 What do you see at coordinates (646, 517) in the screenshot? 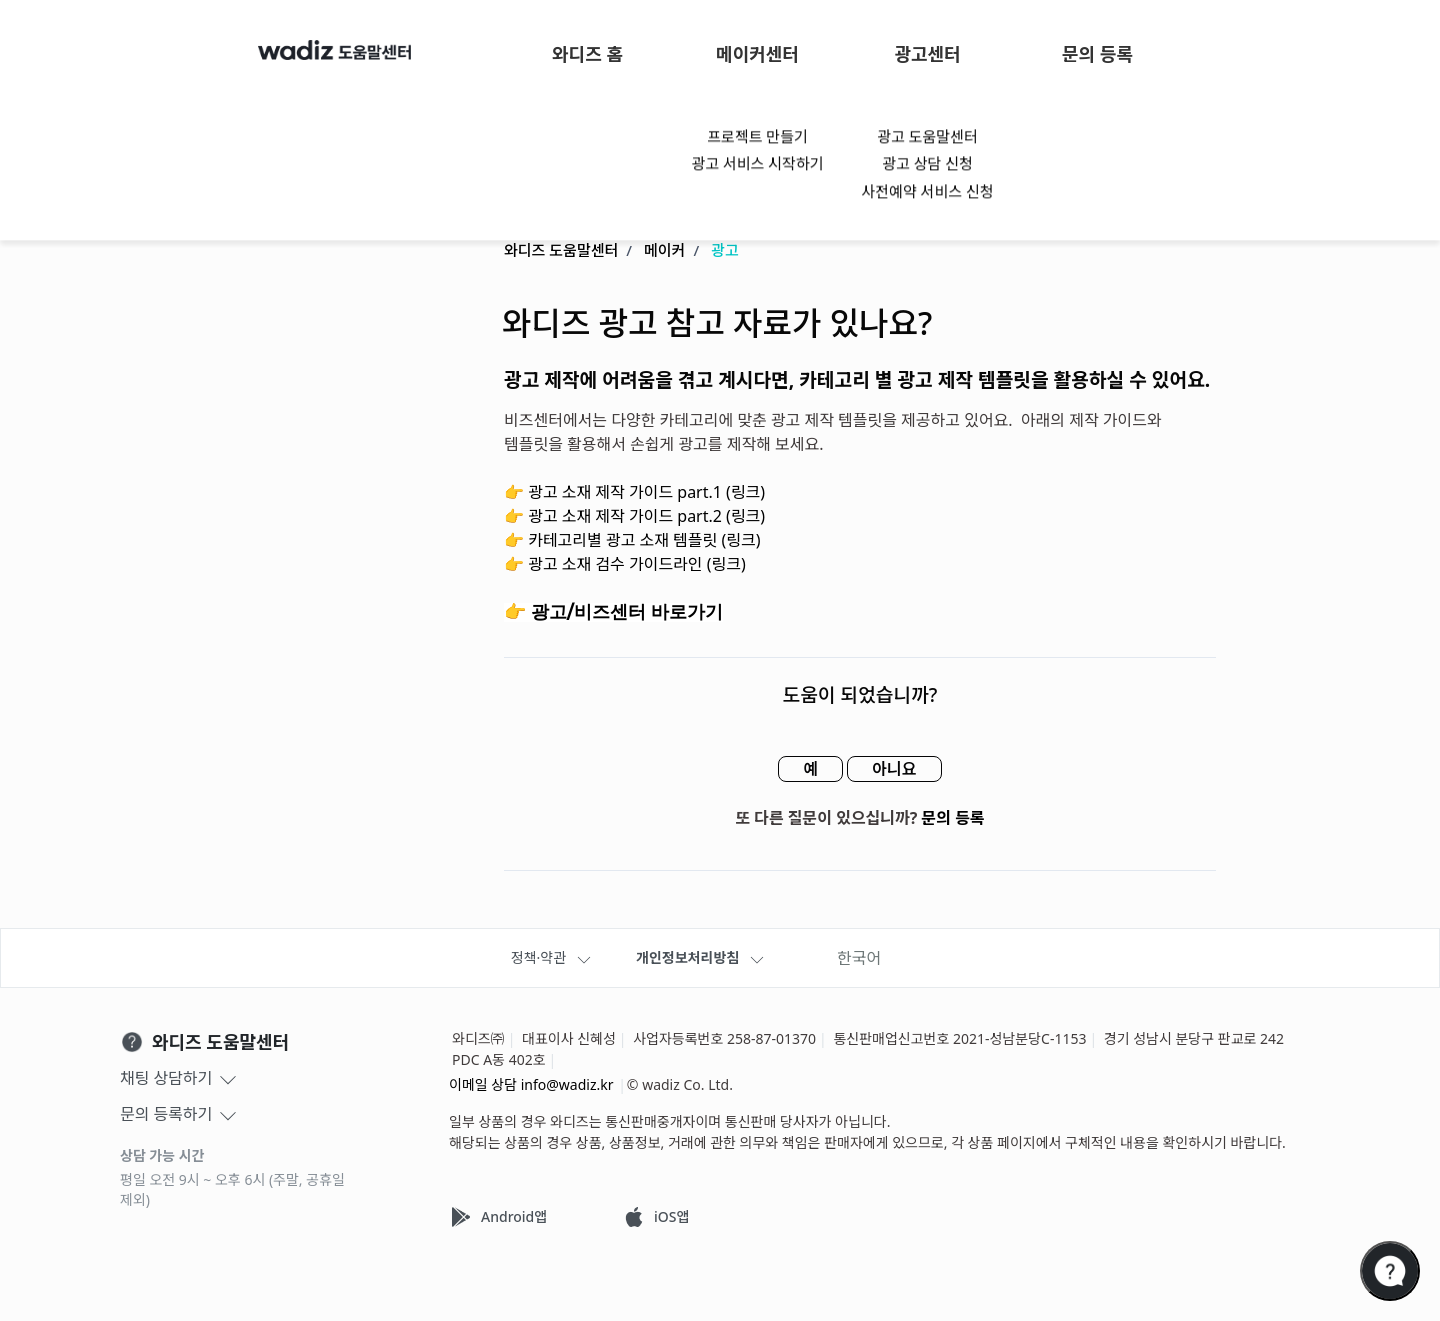
I see `광고 소재 제작 가이드 part.2 (링크)` at bounding box center [646, 517].